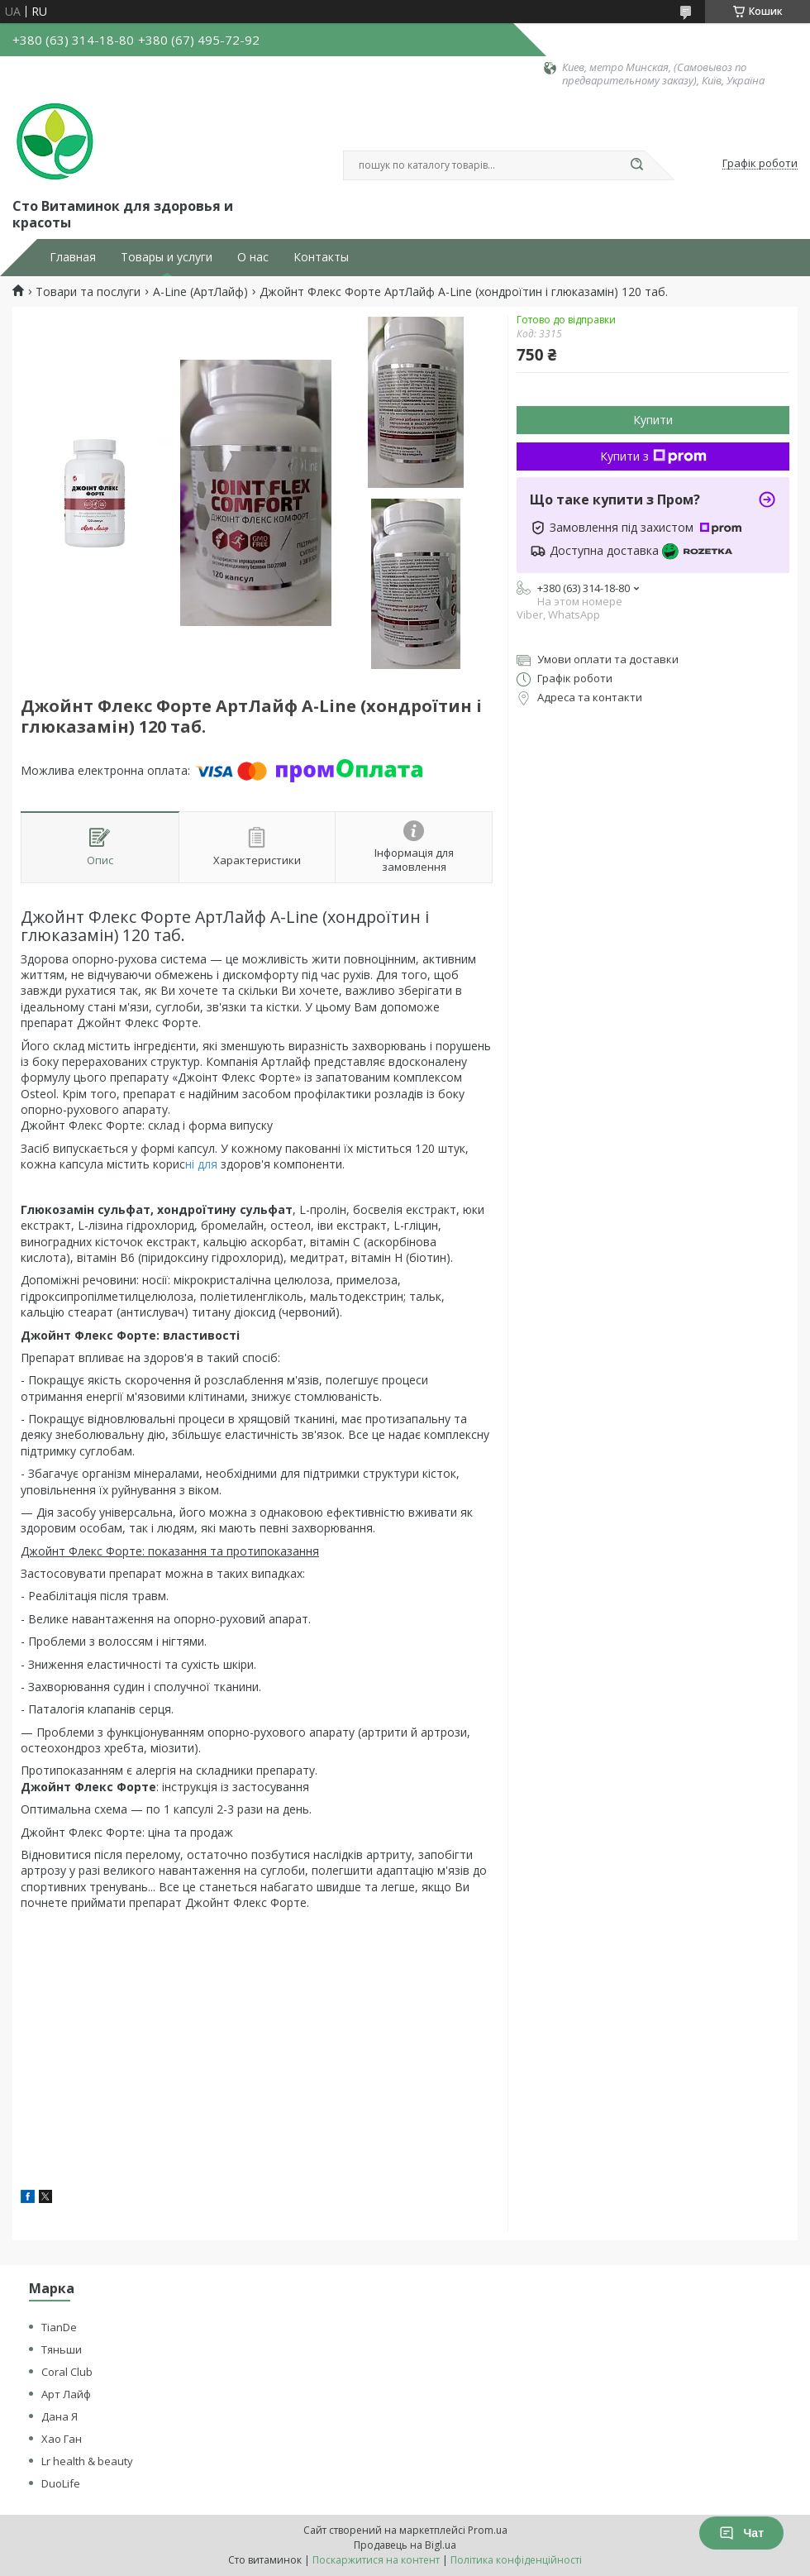 This screenshot has height=2576, width=810. I want to click on Дана Я, so click(59, 2416).